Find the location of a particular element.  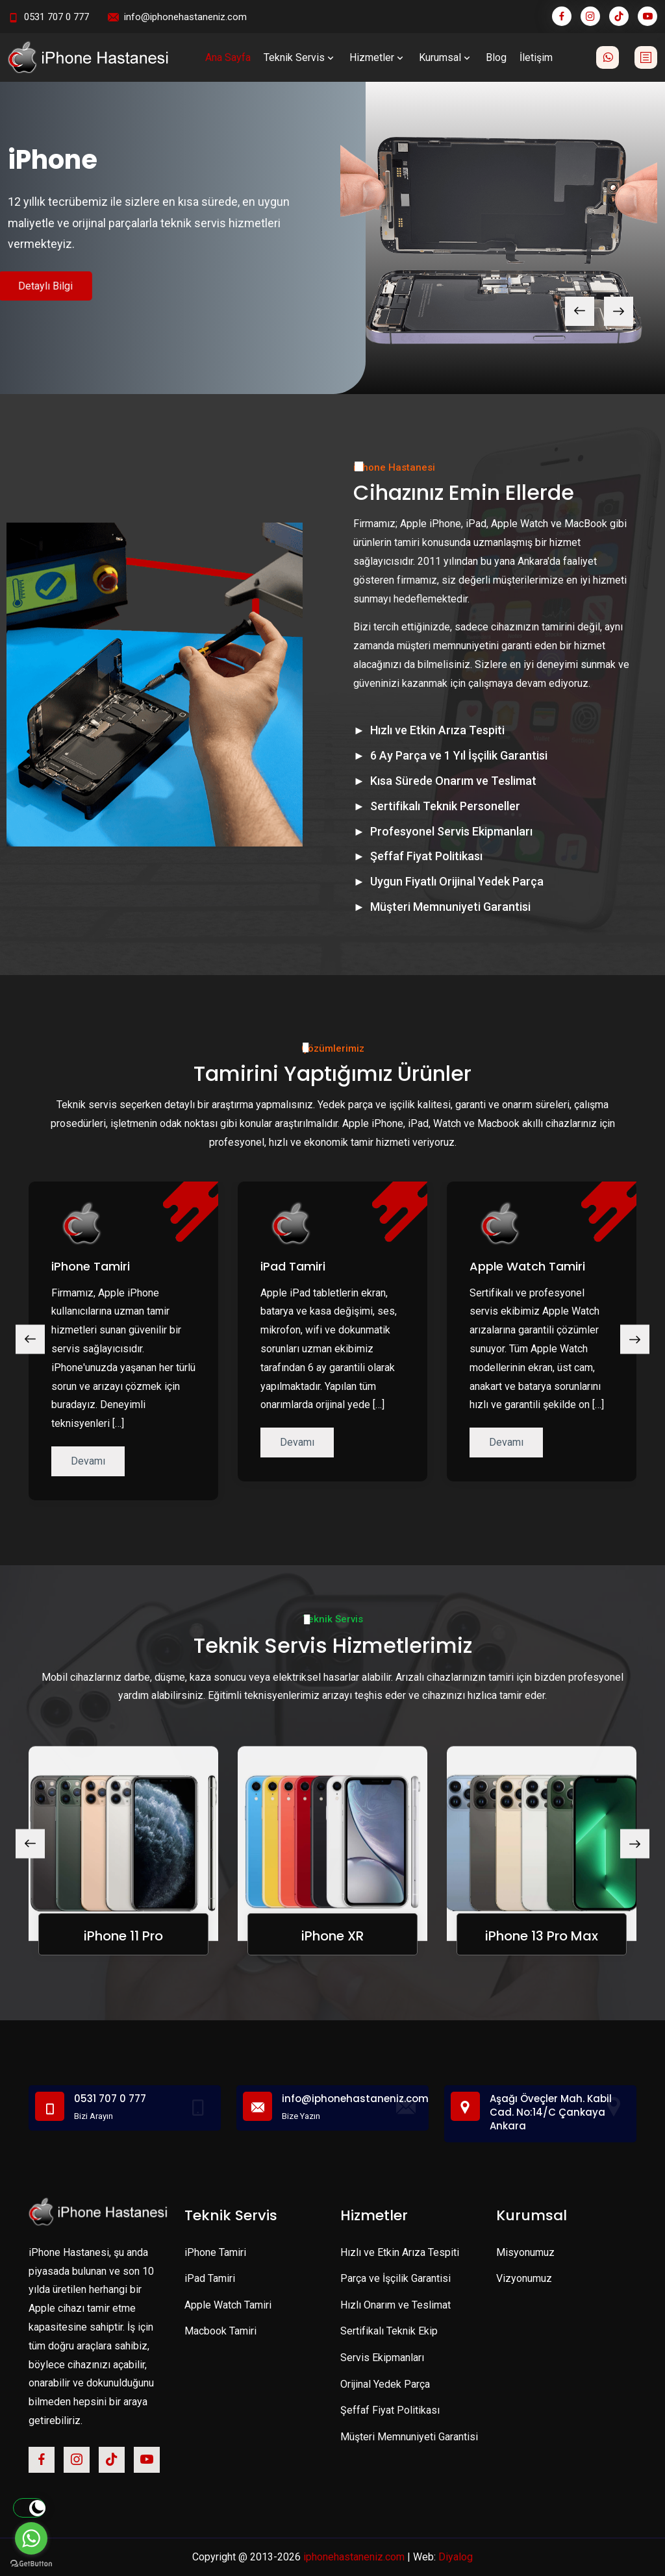

0531 707 0 777 is located at coordinates (56, 17).